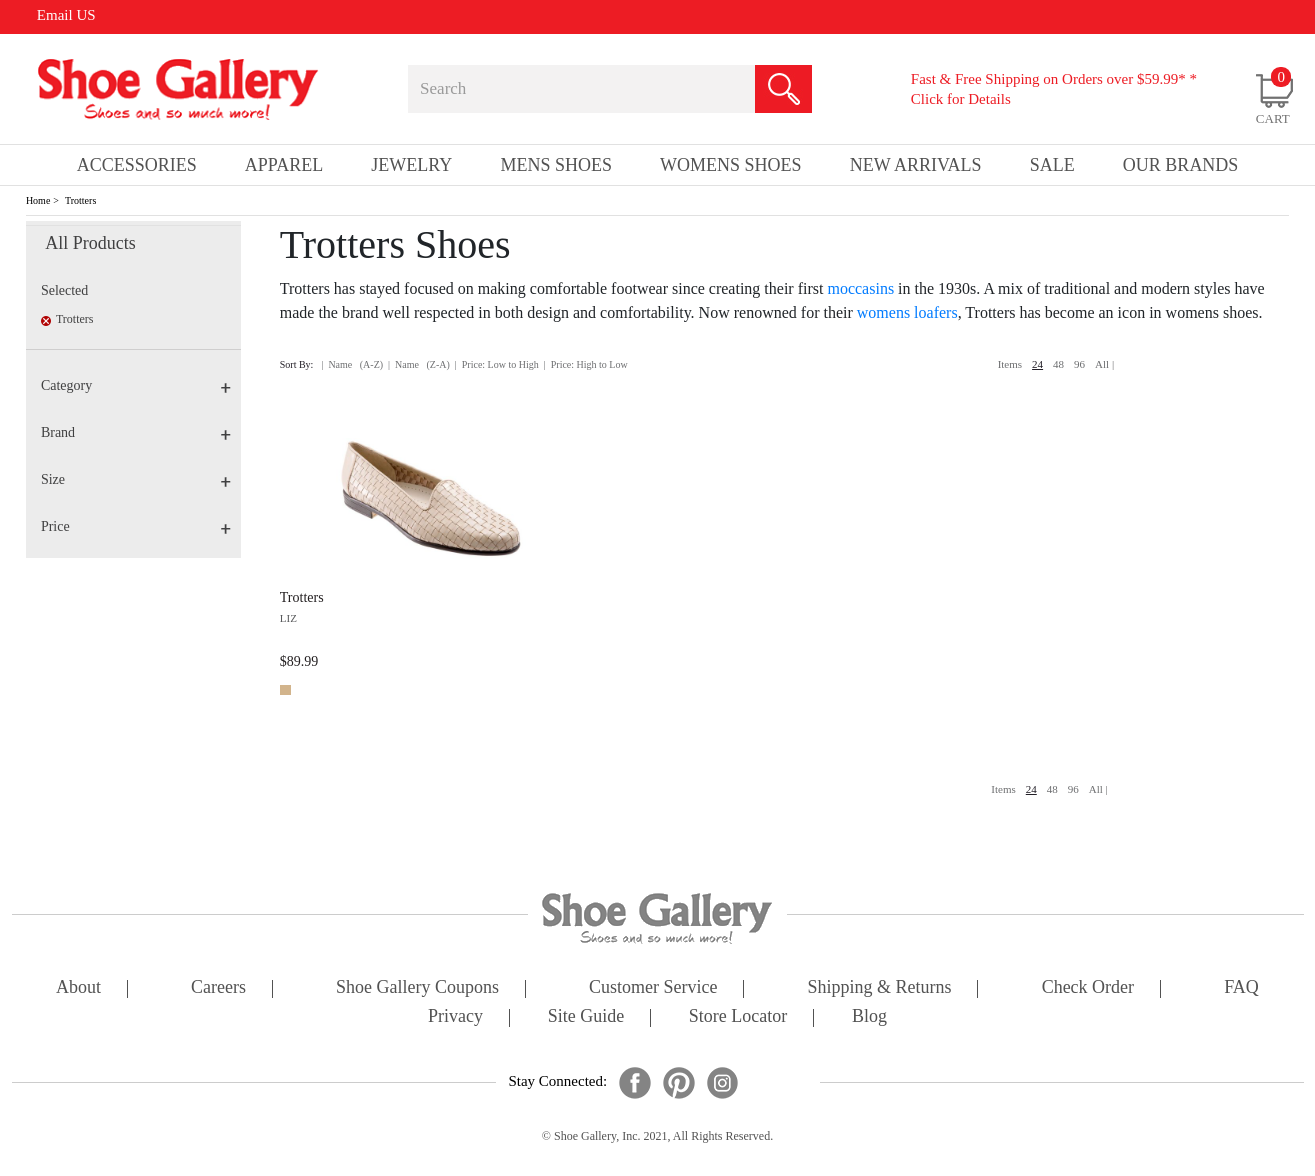  I want to click on customer service, so click(653, 988).